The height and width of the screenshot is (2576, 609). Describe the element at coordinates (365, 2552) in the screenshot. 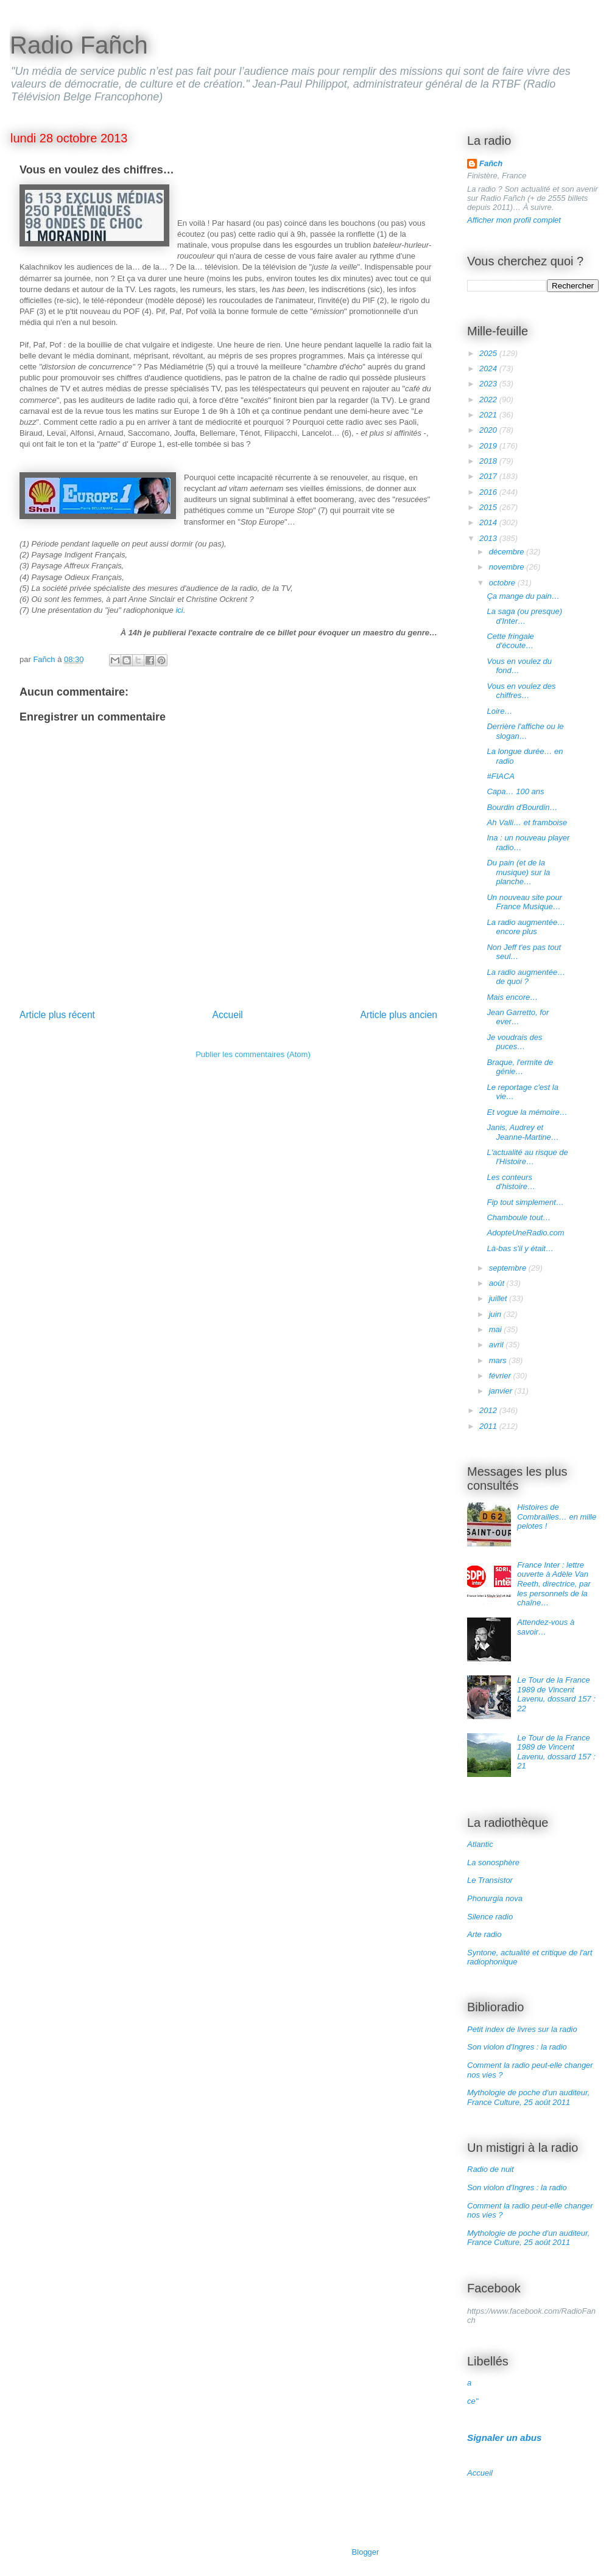

I see `Blogger` at that location.